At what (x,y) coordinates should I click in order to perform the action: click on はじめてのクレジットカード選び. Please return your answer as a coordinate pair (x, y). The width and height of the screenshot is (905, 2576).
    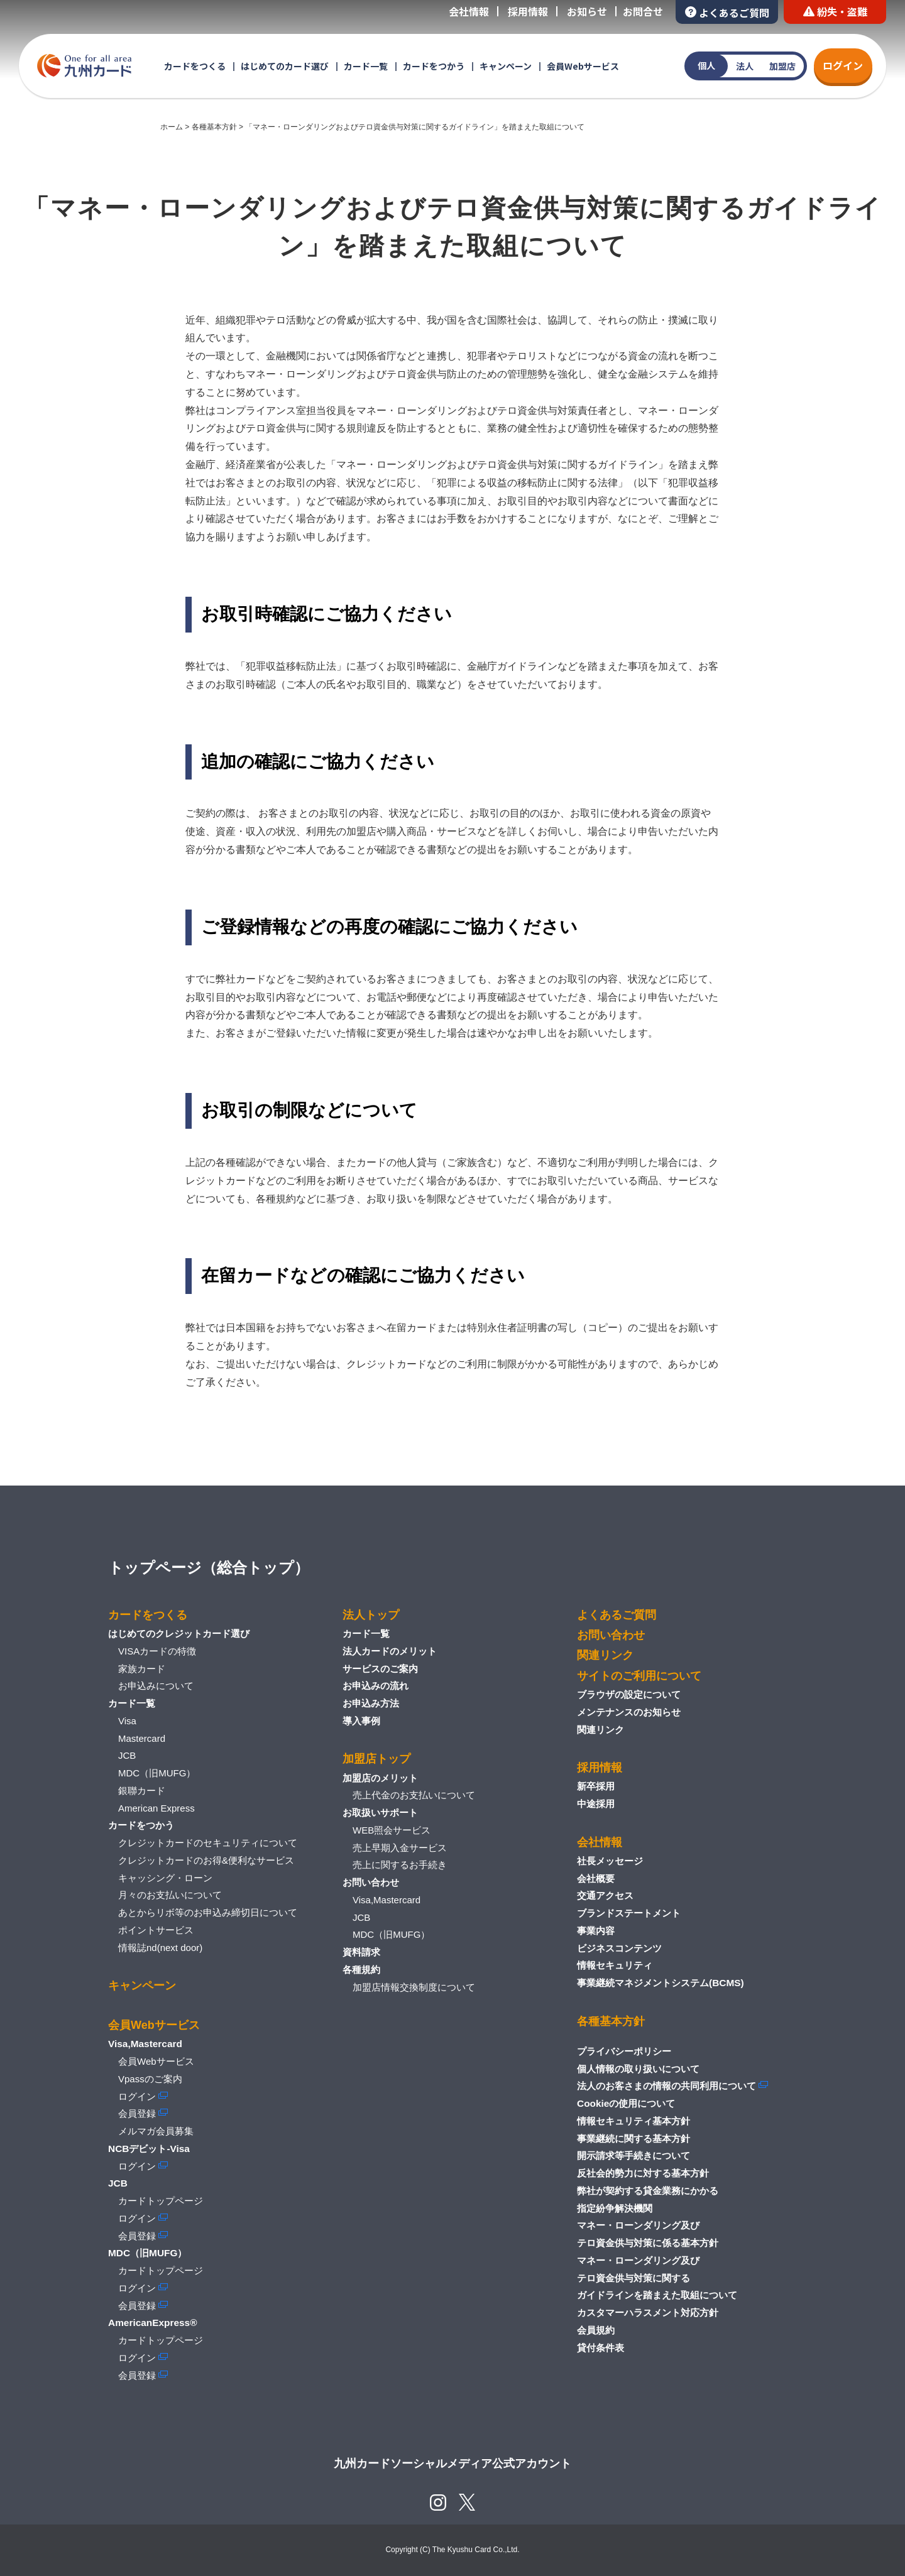
    Looking at the image, I should click on (179, 1633).